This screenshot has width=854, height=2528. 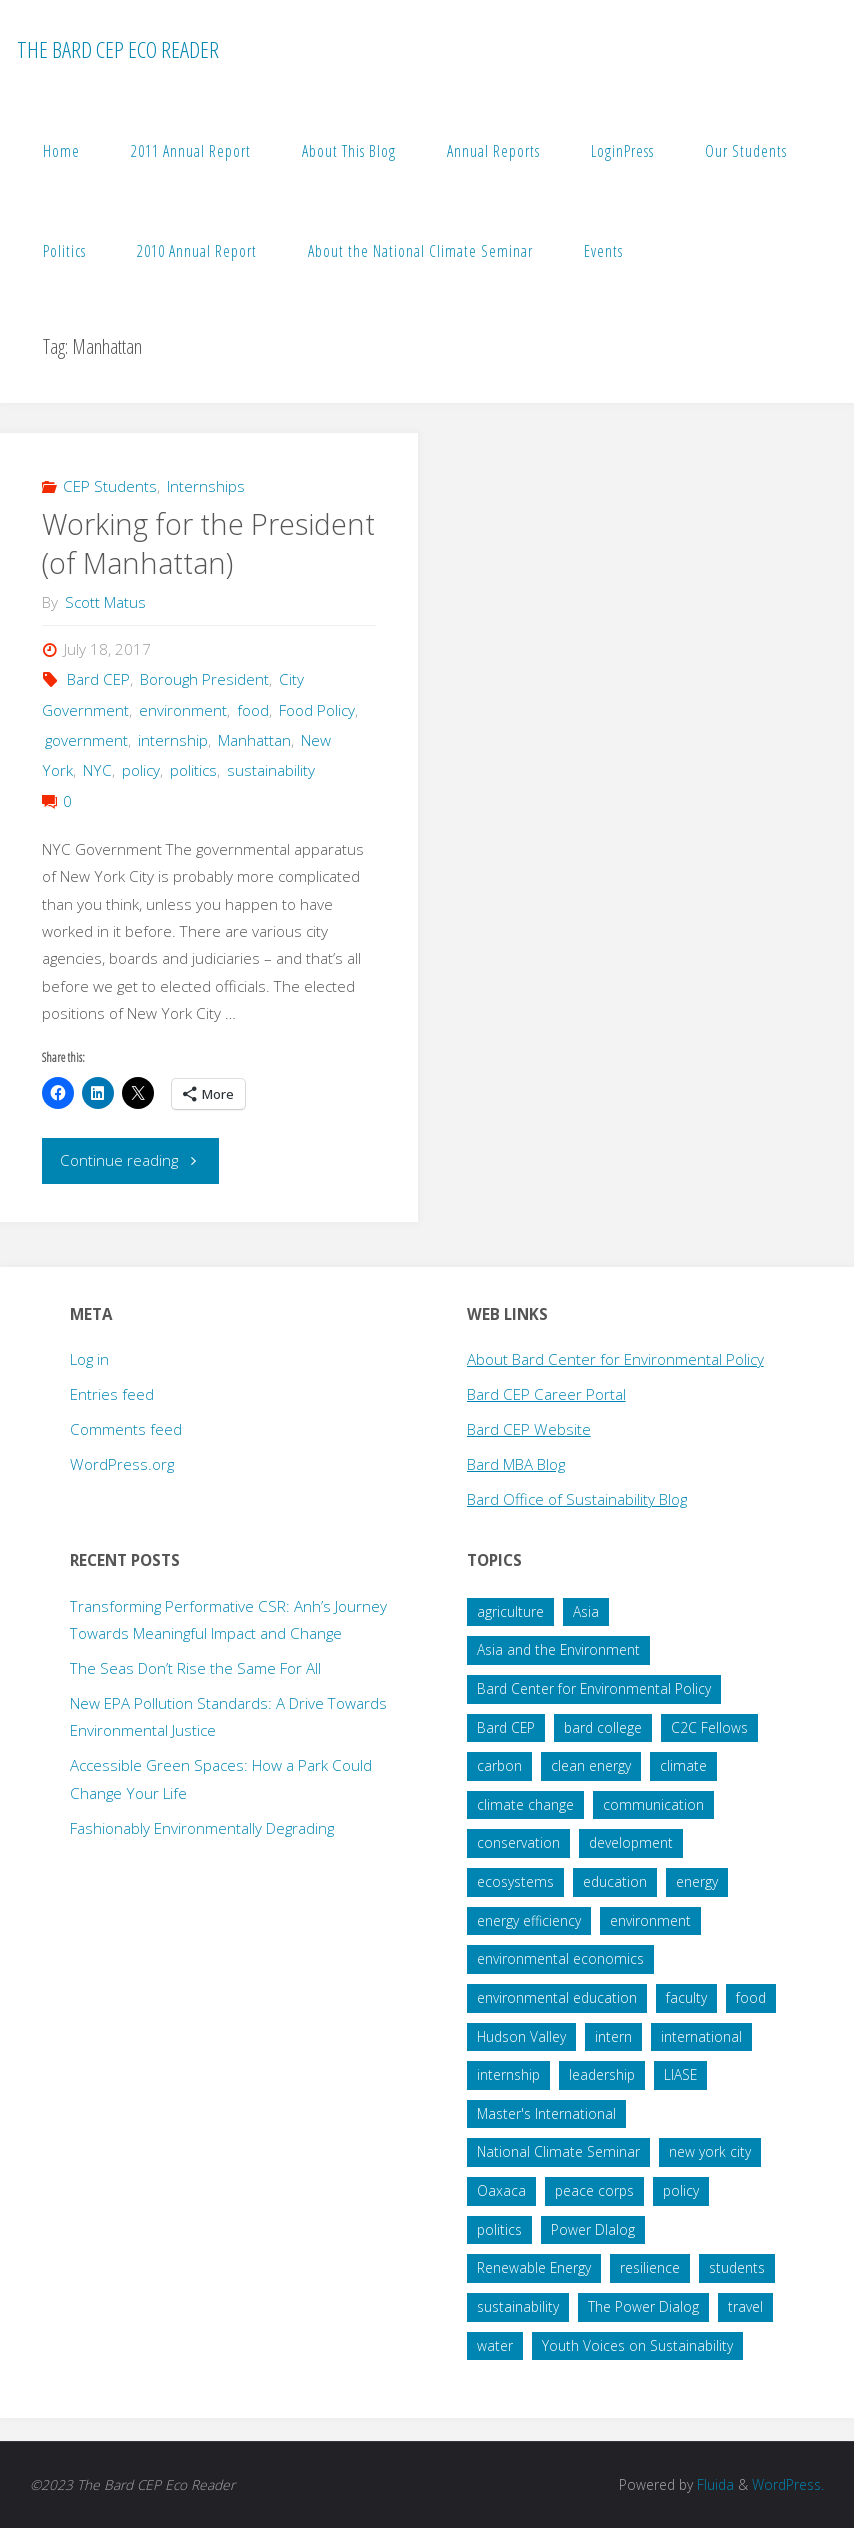 I want to click on intern [intern (34 items)], so click(x=613, y=2036).